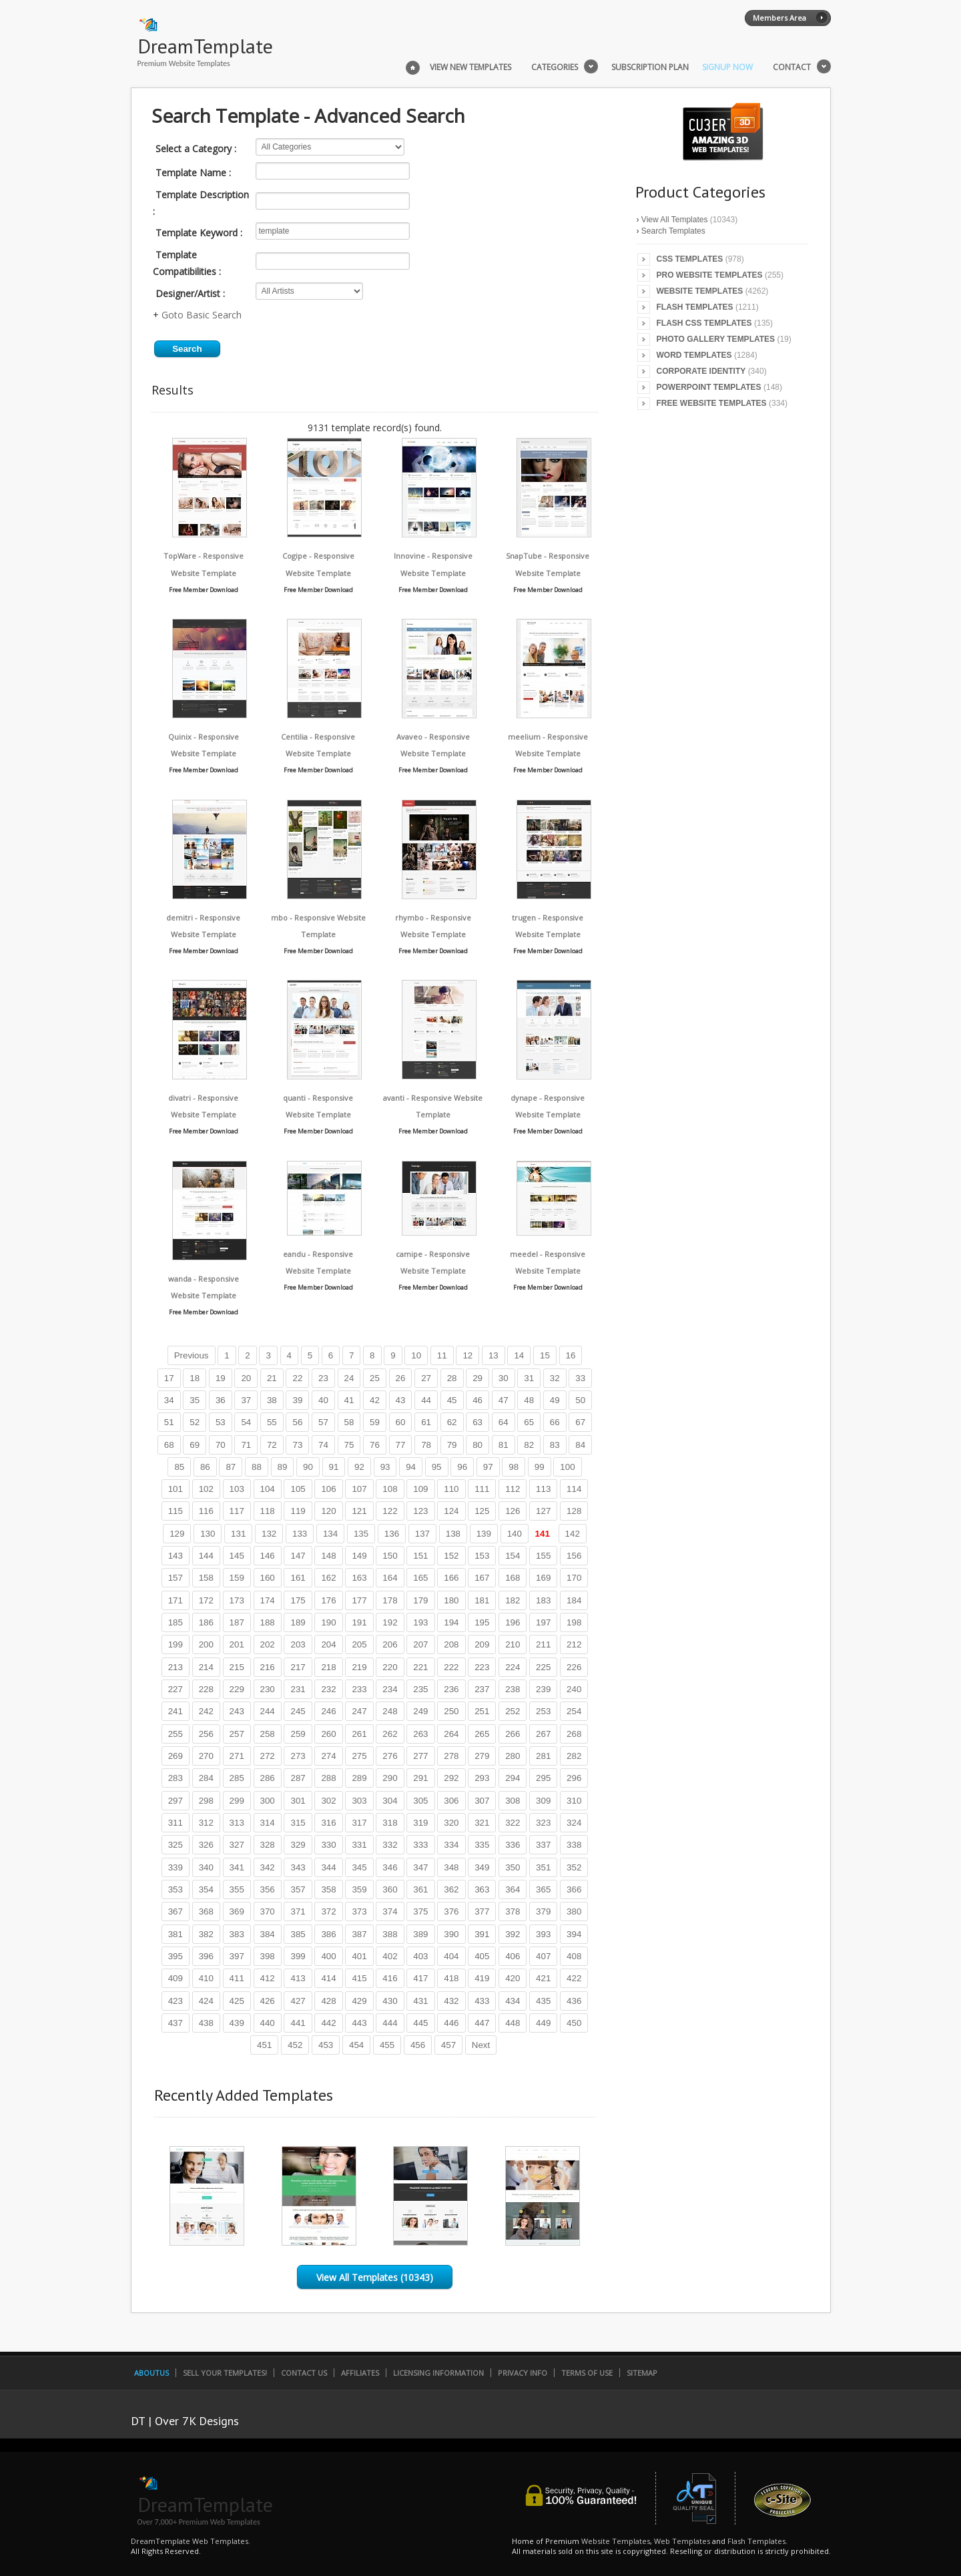  I want to click on 388, so click(389, 1934).